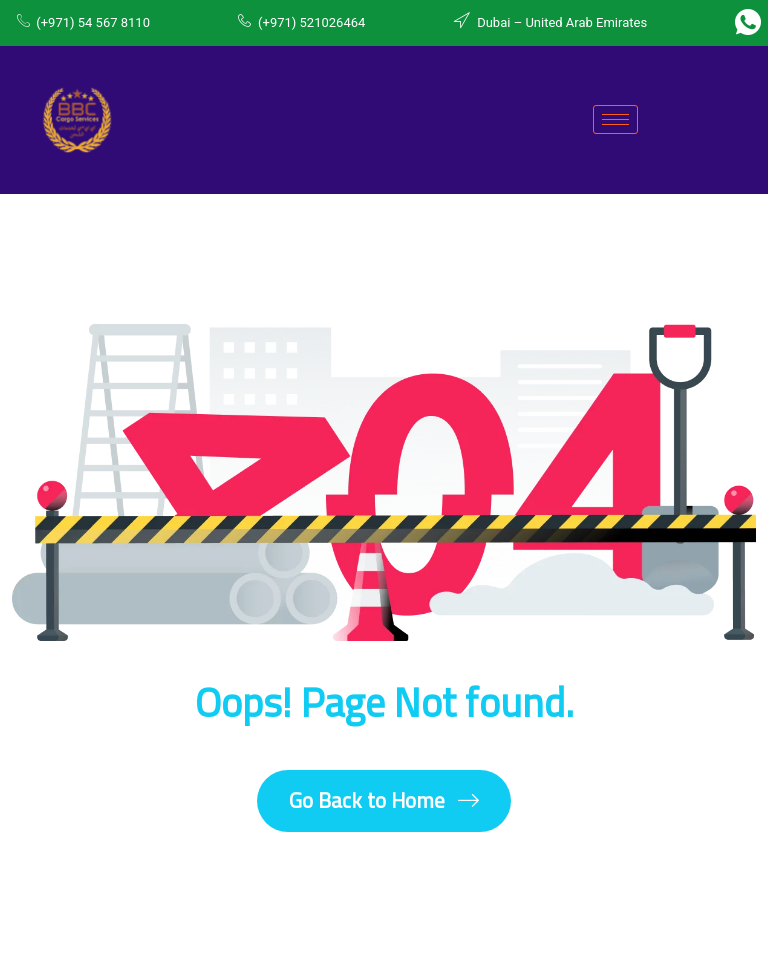  What do you see at coordinates (384, 800) in the screenshot?
I see `Go Back to Home` at bounding box center [384, 800].